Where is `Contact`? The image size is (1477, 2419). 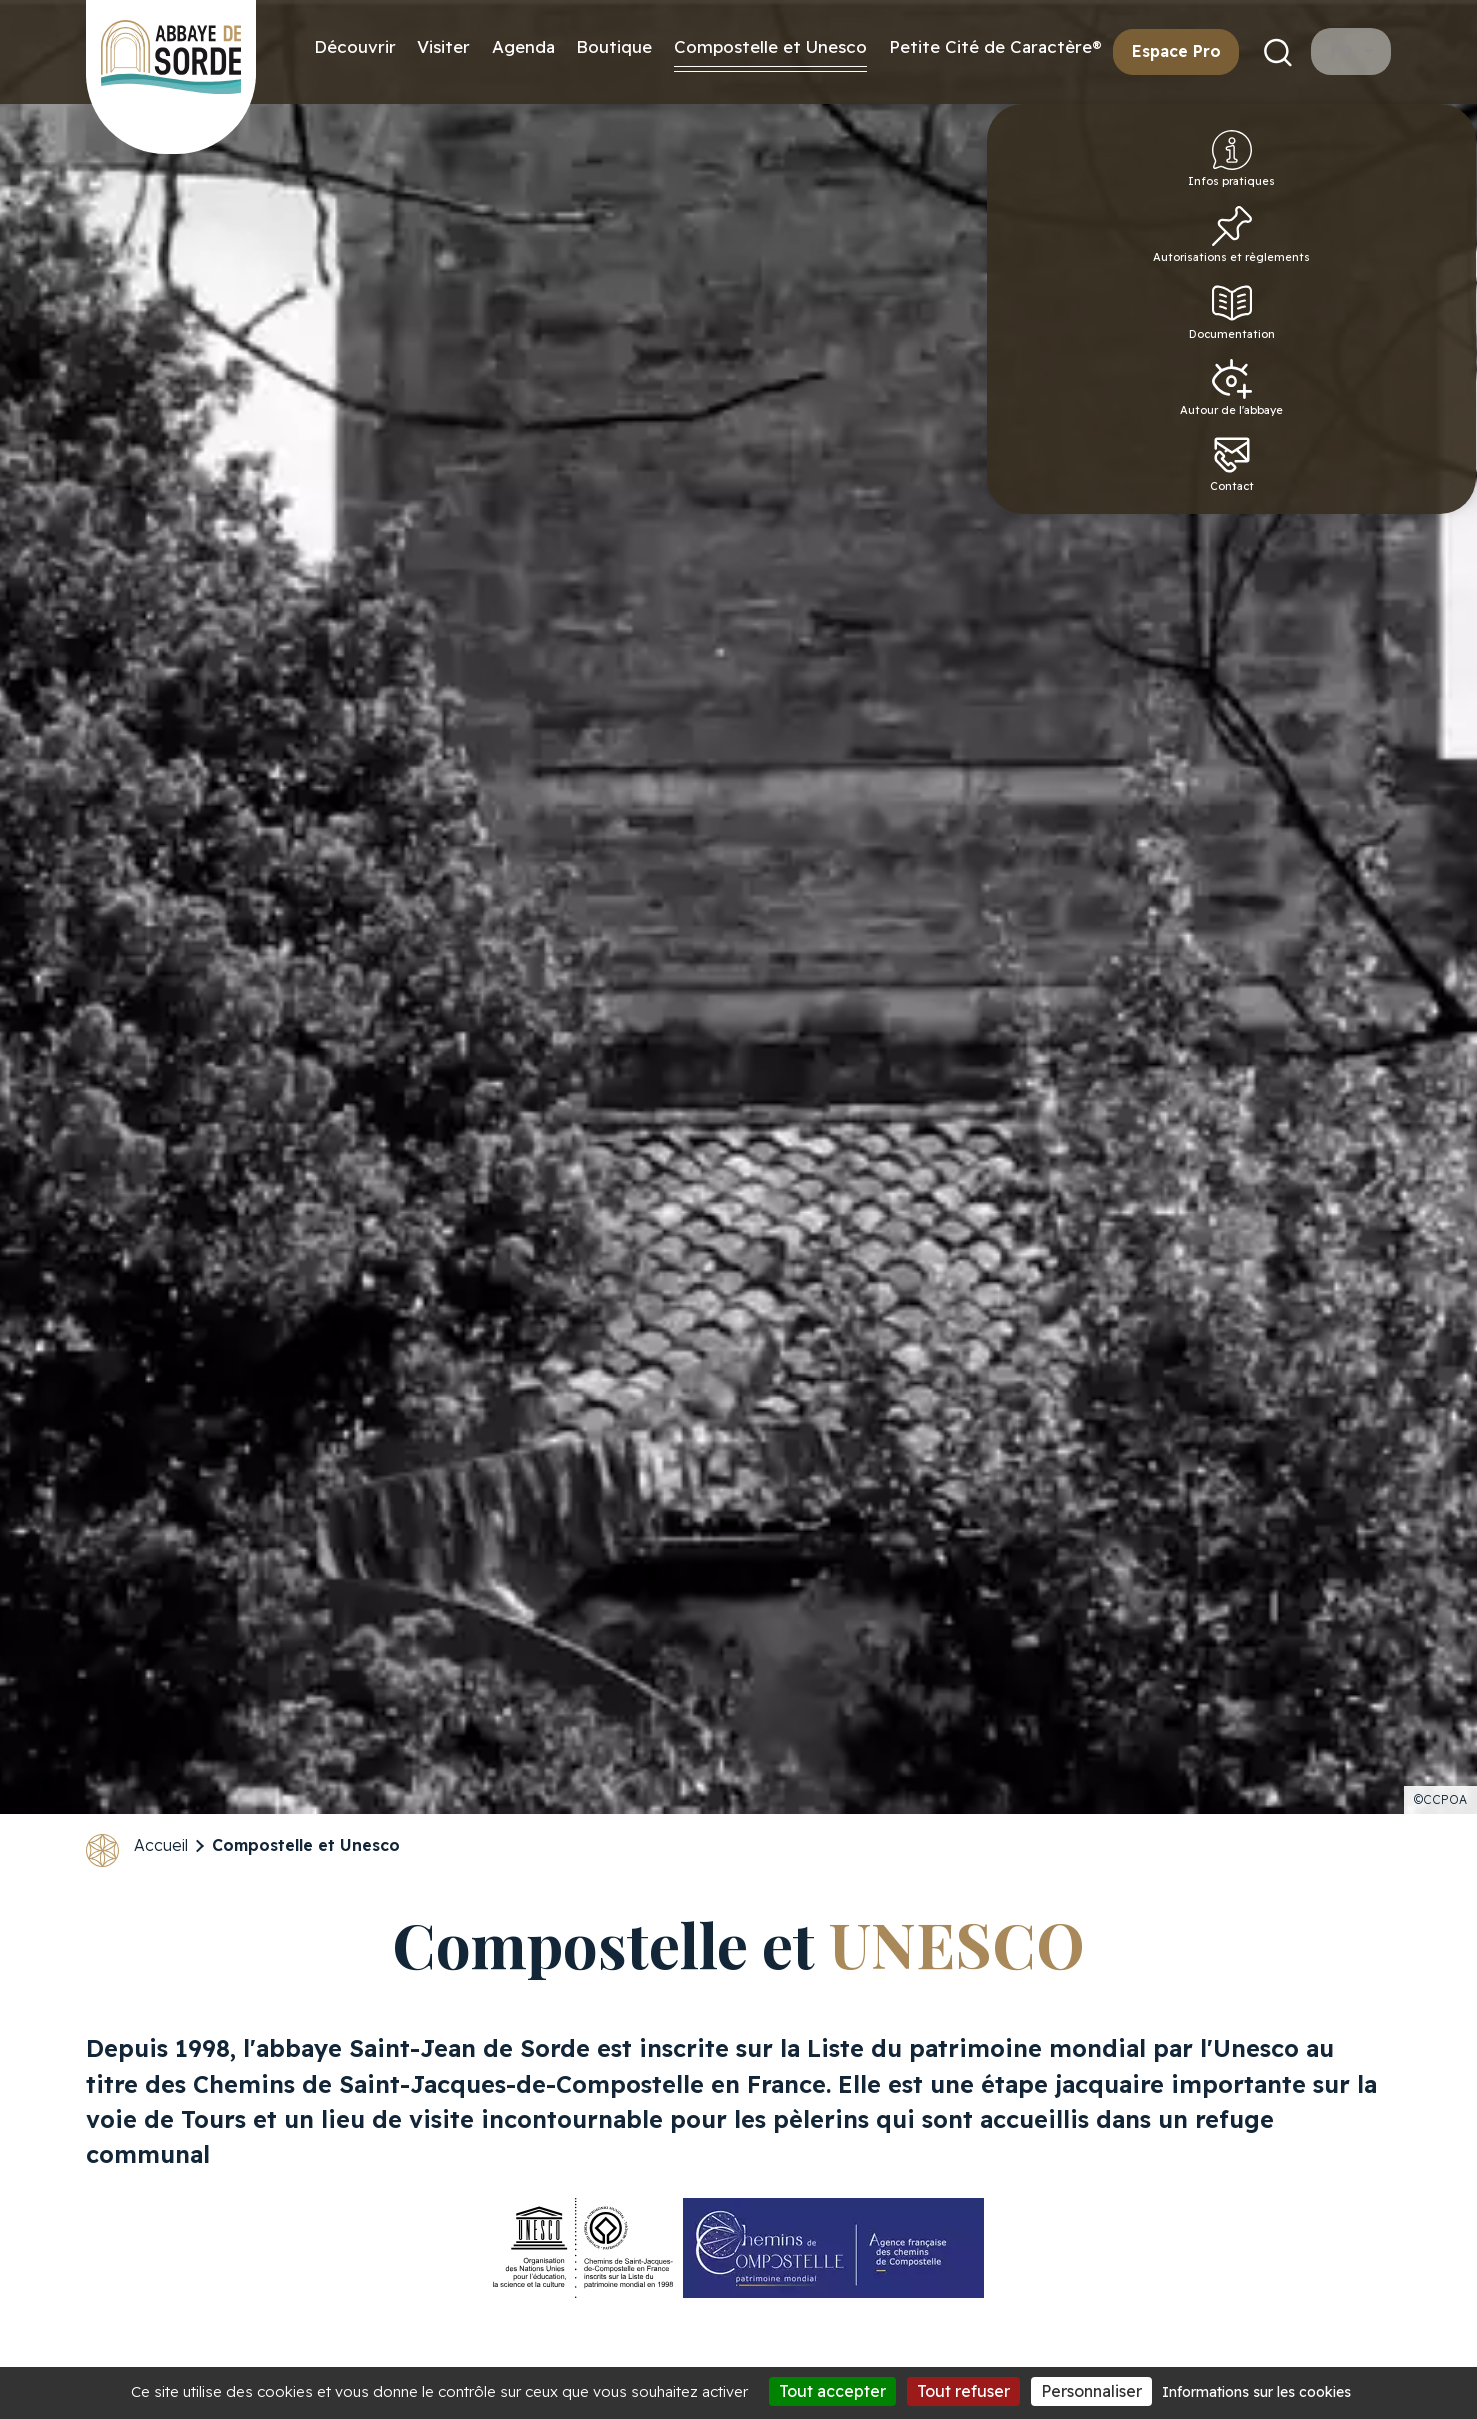 Contact is located at coordinates (1426, 514).